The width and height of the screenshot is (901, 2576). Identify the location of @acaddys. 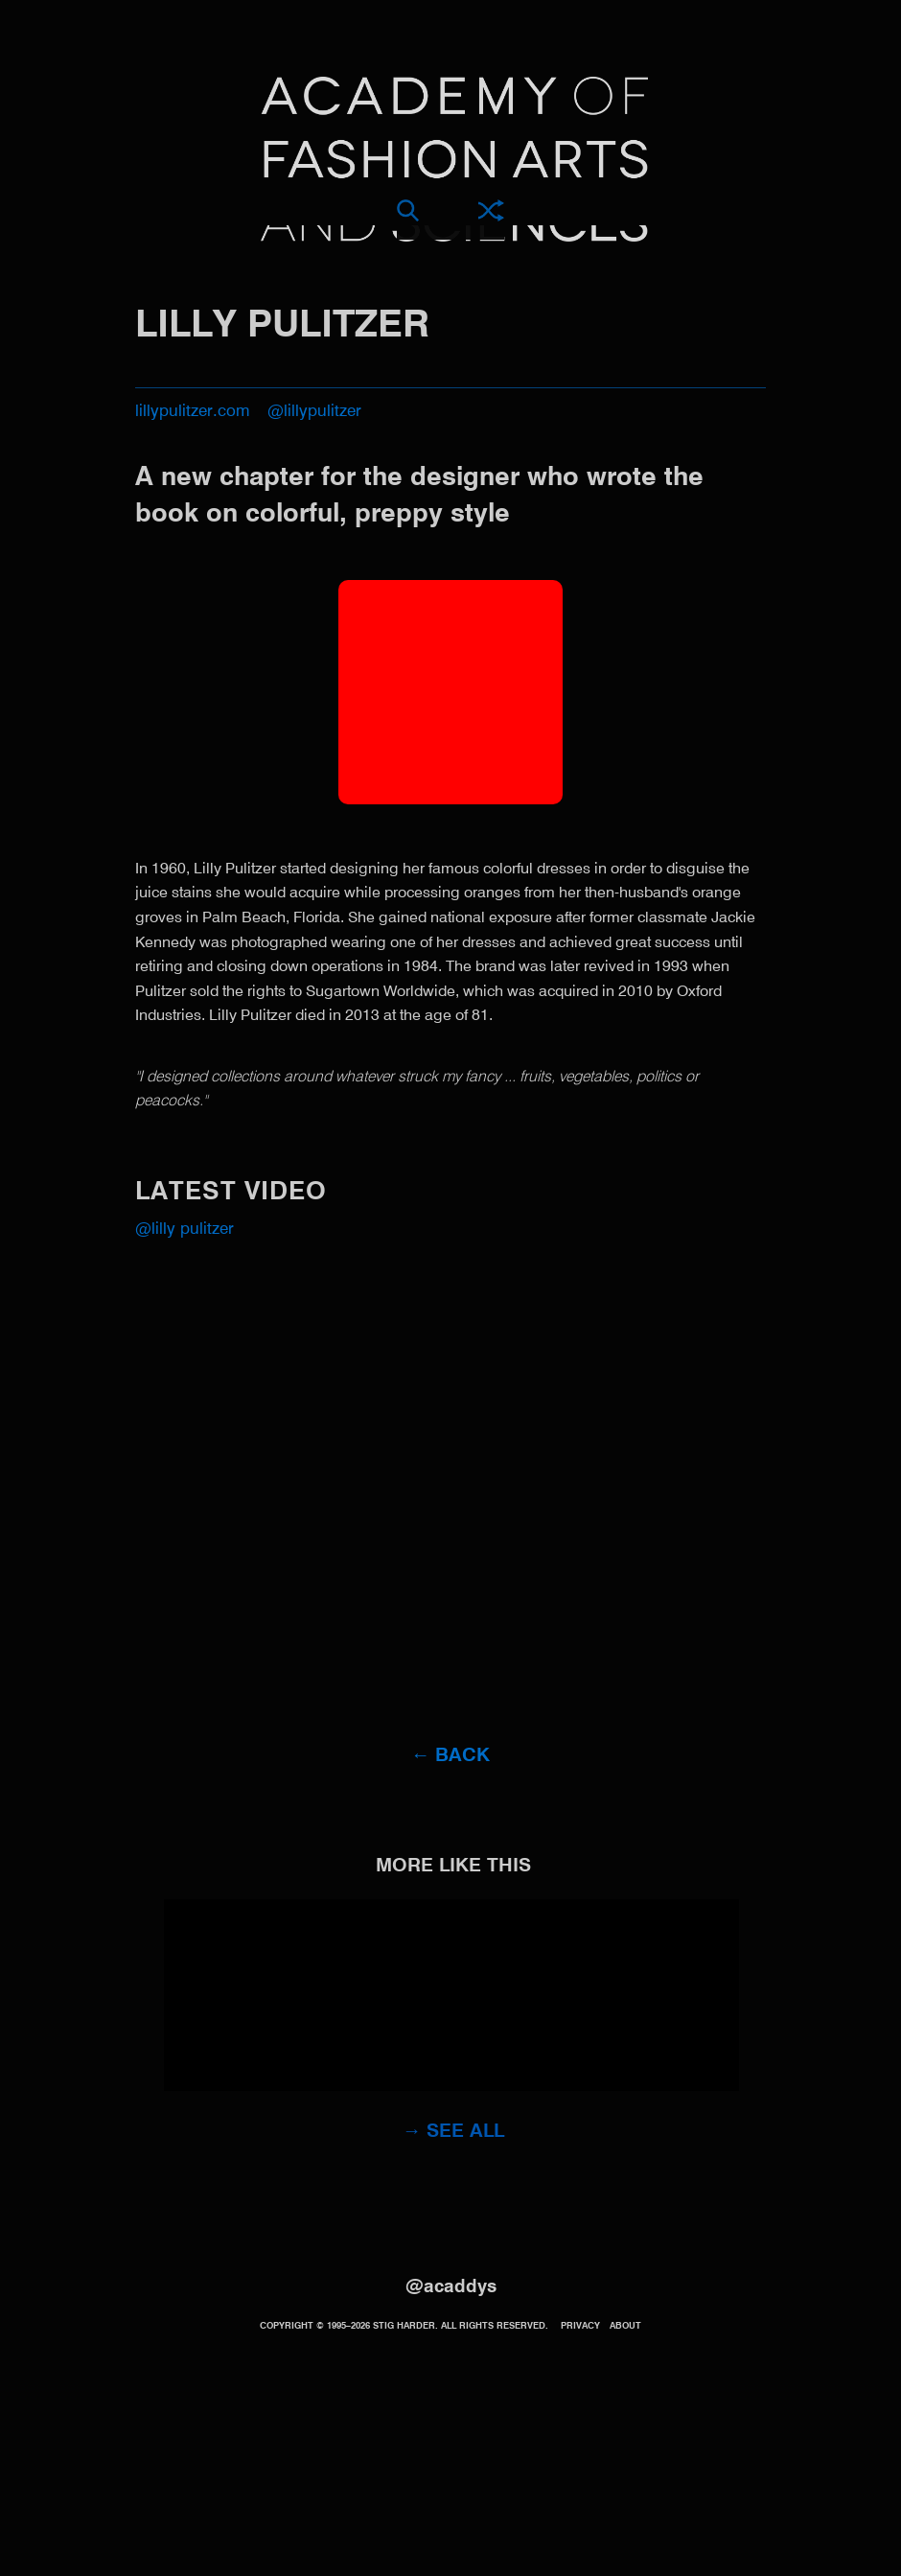
(451, 2287).